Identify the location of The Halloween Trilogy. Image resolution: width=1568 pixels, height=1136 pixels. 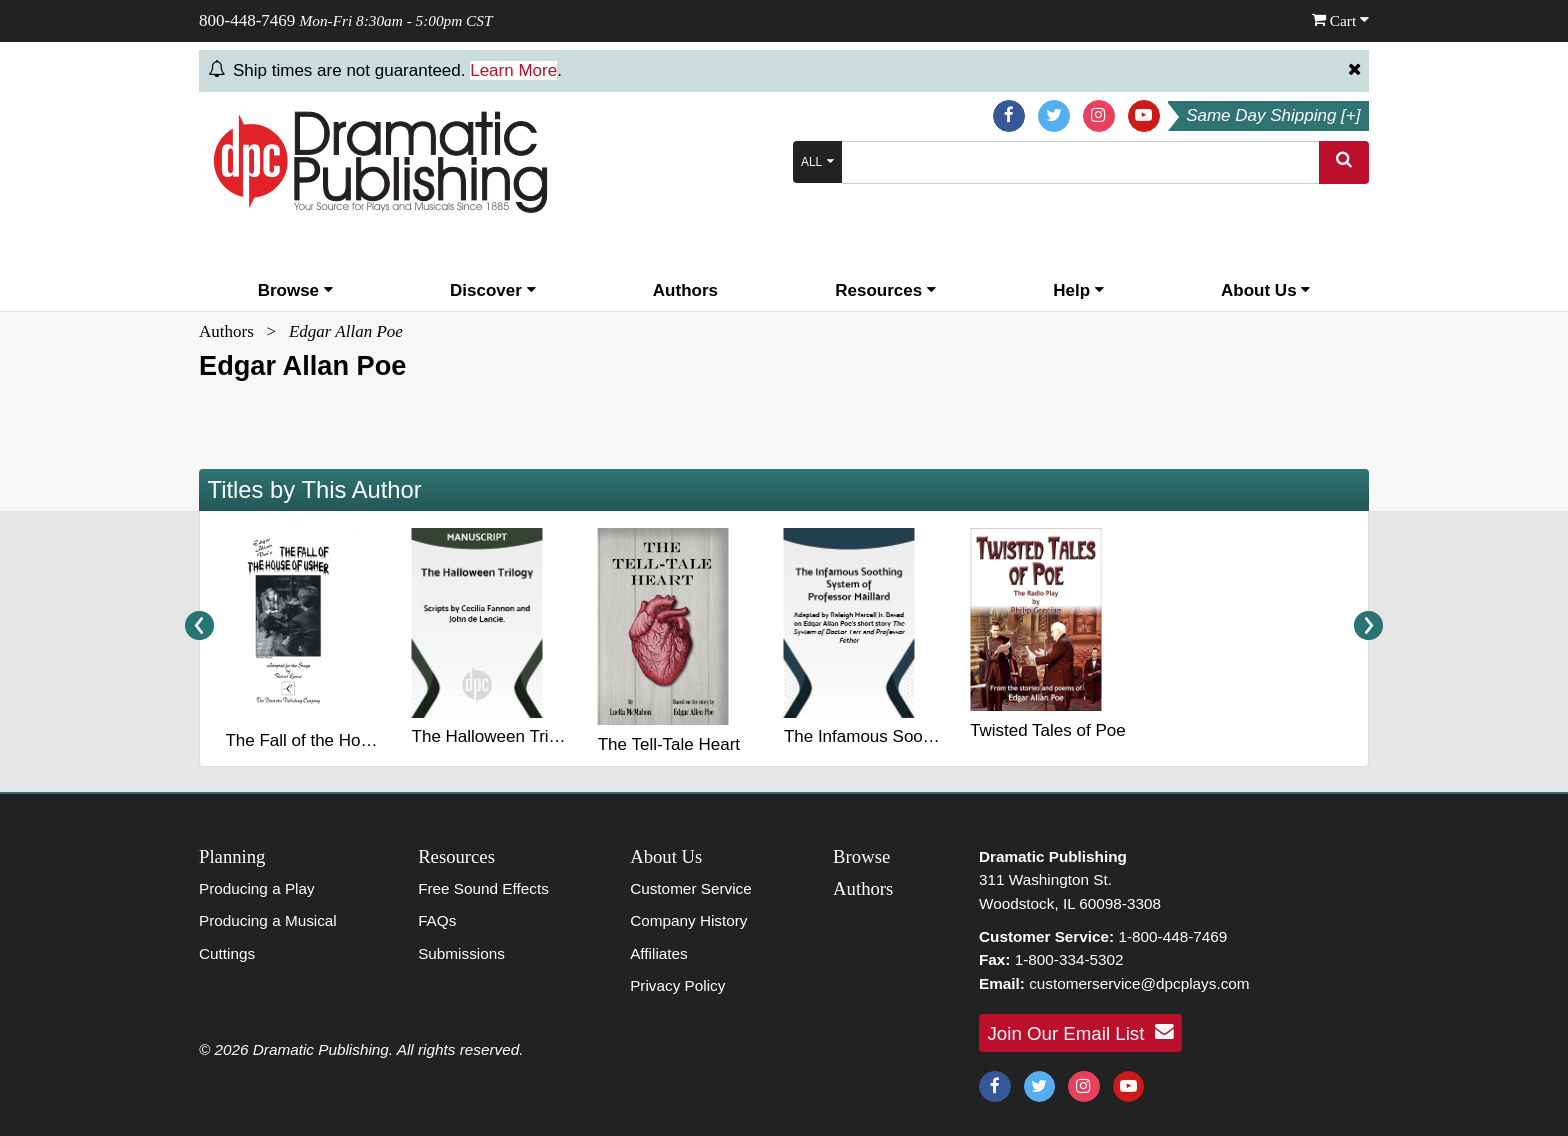
(496, 736).